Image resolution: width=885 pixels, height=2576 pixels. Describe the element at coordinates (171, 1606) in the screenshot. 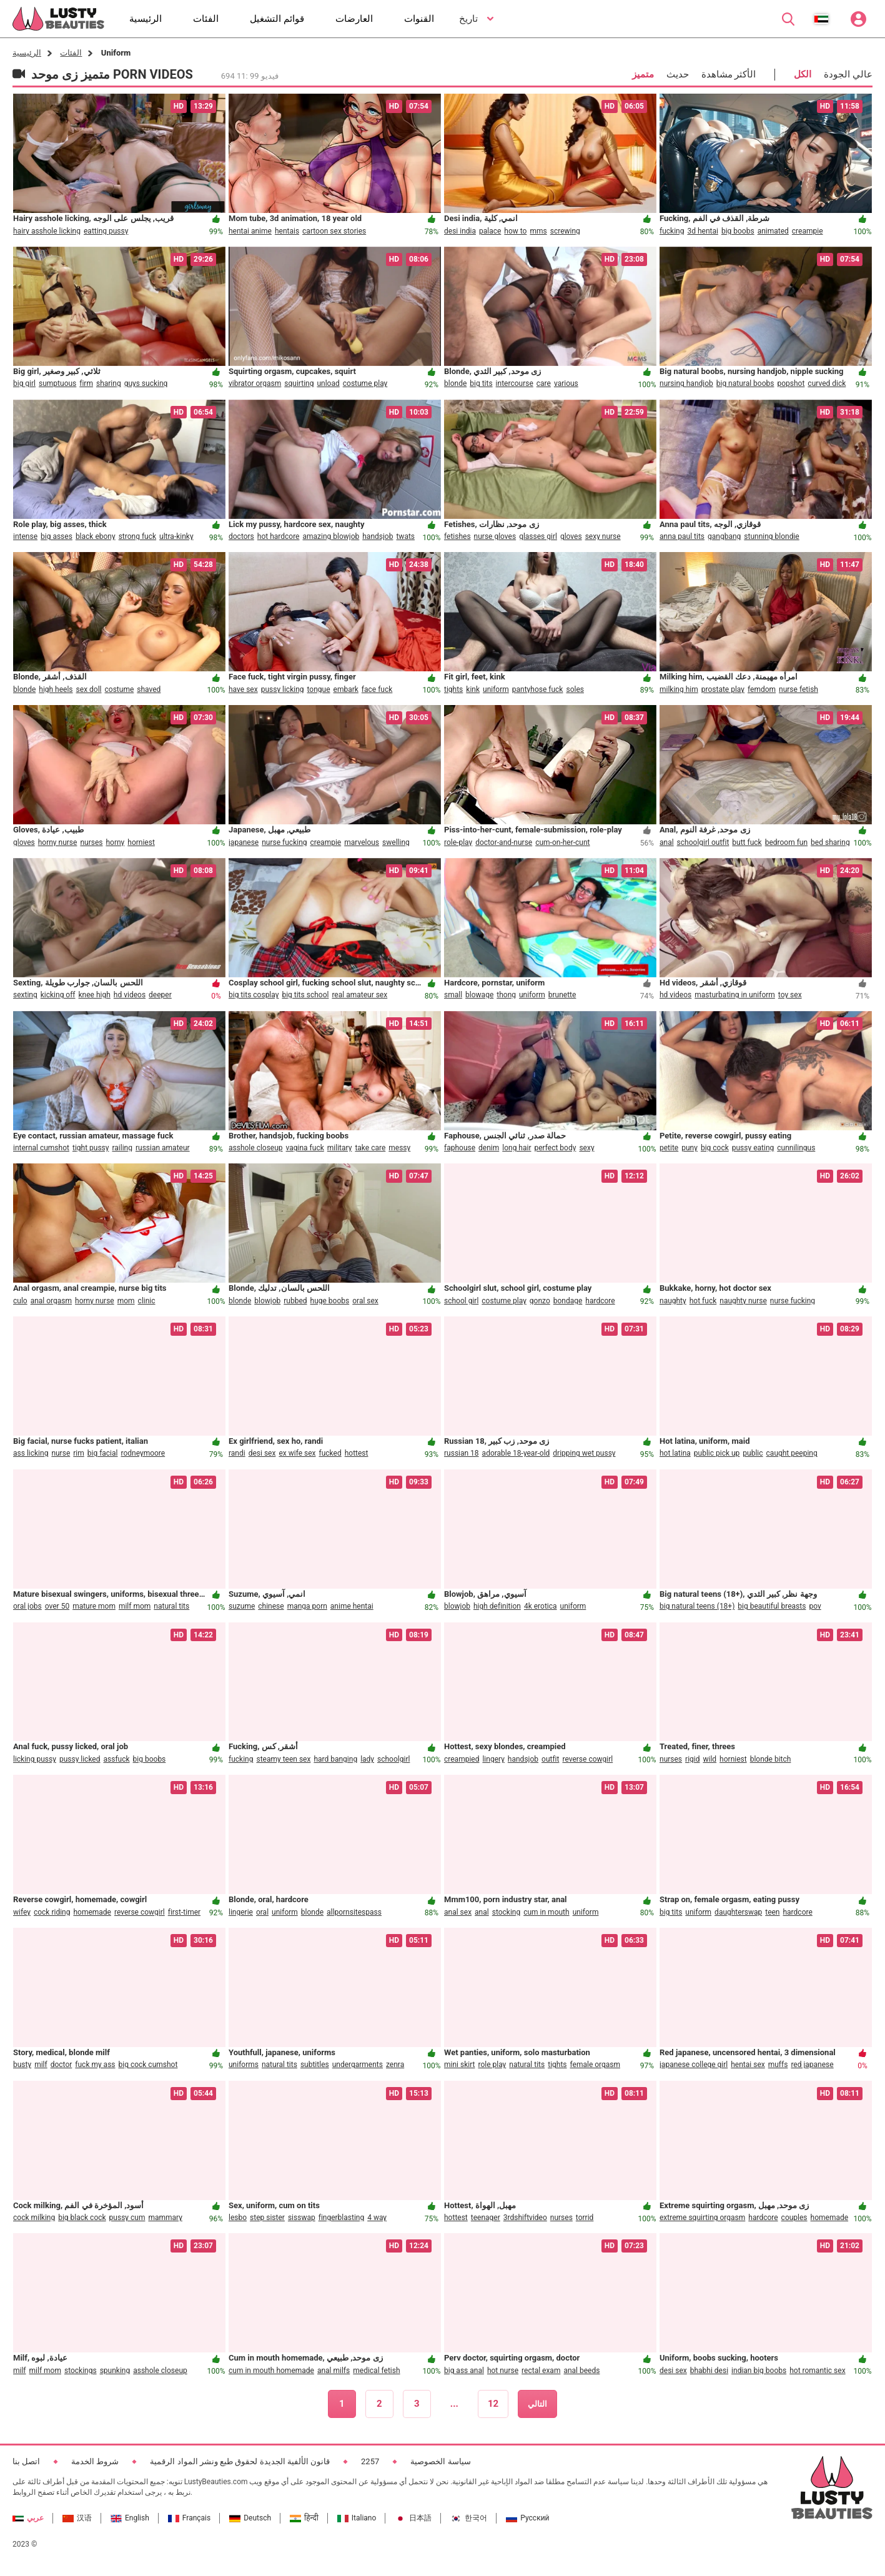

I see `natural tits` at that location.